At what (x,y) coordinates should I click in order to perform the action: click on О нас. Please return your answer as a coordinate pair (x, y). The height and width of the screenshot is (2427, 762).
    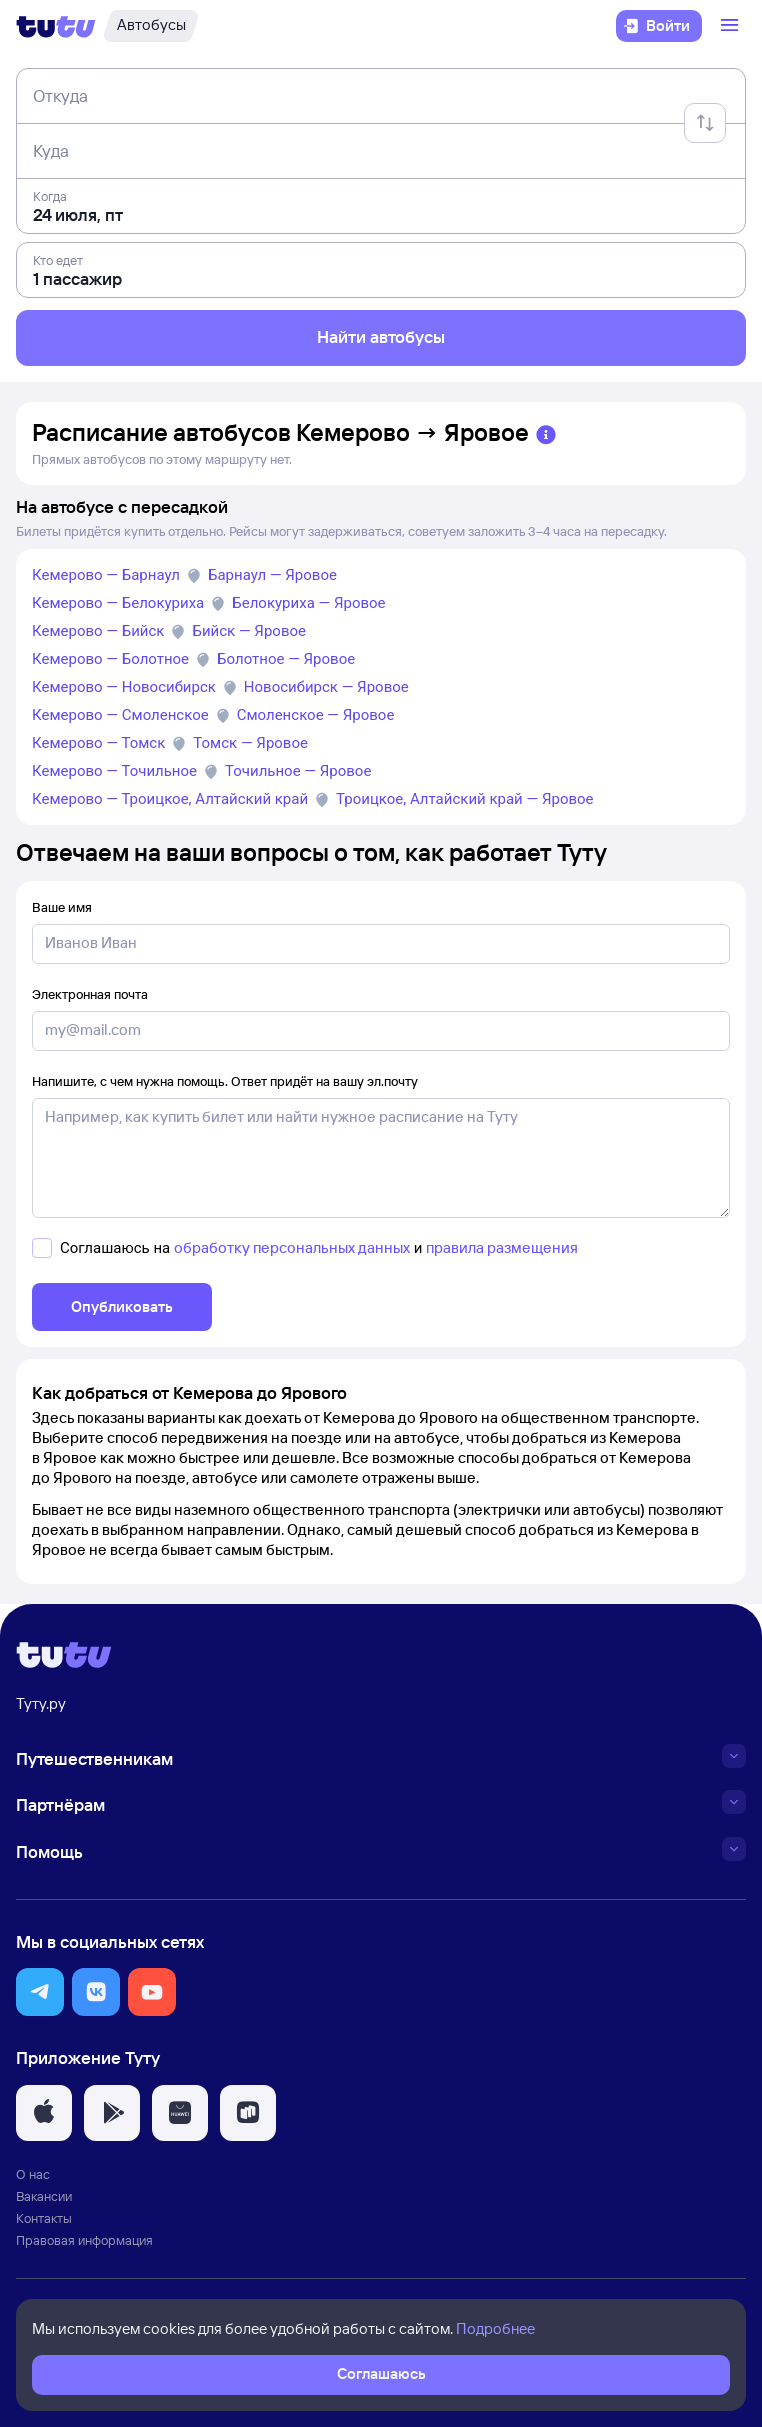
    Looking at the image, I should click on (33, 2174).